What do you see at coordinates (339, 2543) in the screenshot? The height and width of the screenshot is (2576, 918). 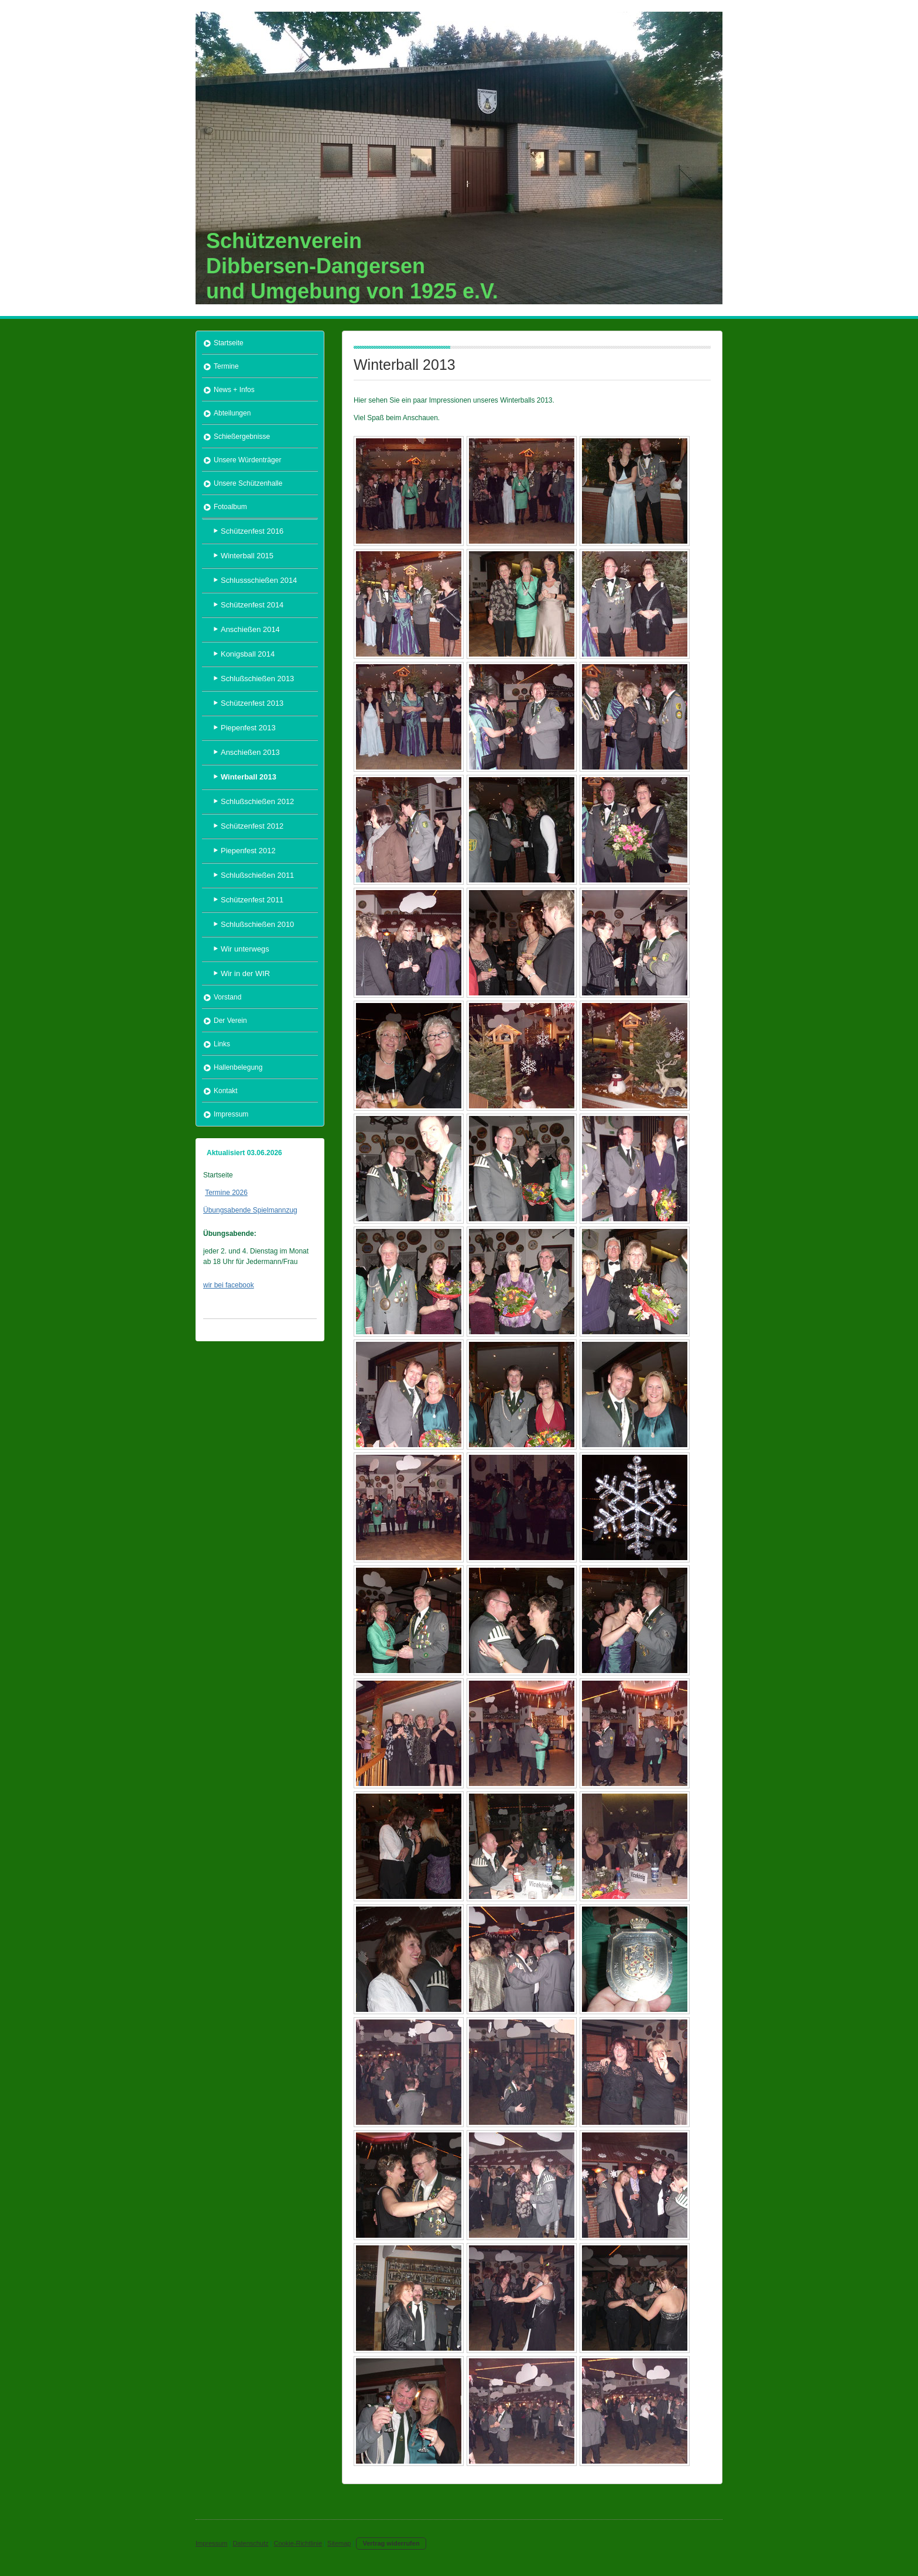 I see `Sitemap` at bounding box center [339, 2543].